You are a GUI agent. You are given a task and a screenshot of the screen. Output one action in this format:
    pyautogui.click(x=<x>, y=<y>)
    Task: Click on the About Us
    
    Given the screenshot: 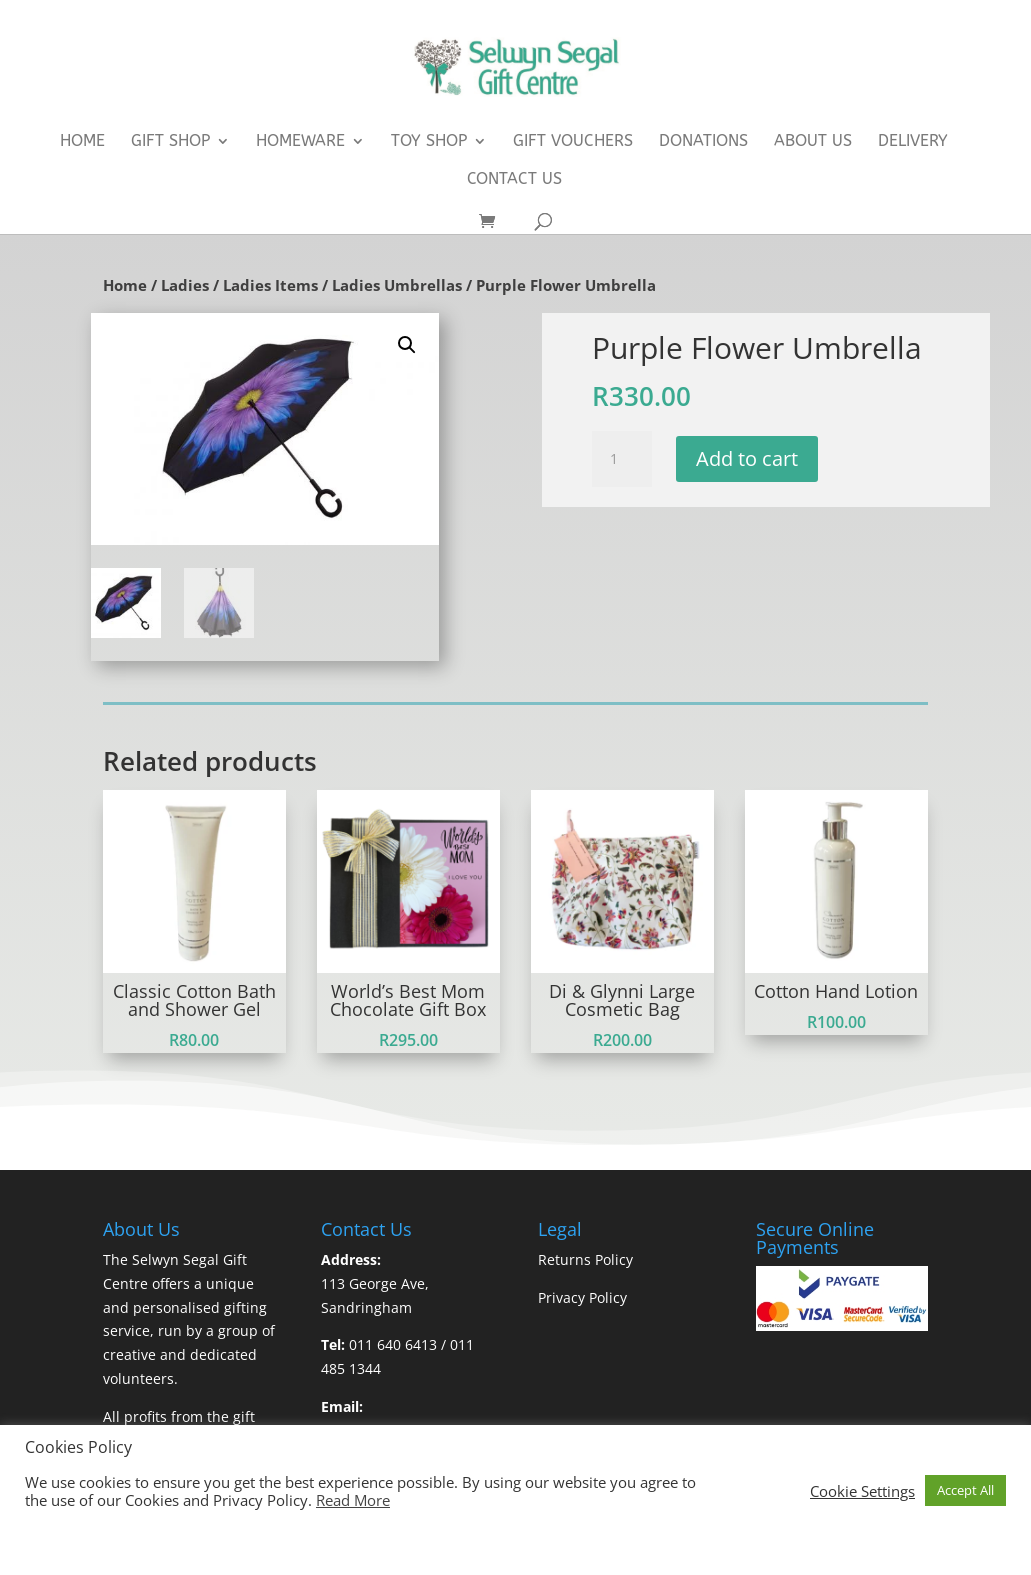 What is the action you would take?
    pyautogui.click(x=813, y=142)
    